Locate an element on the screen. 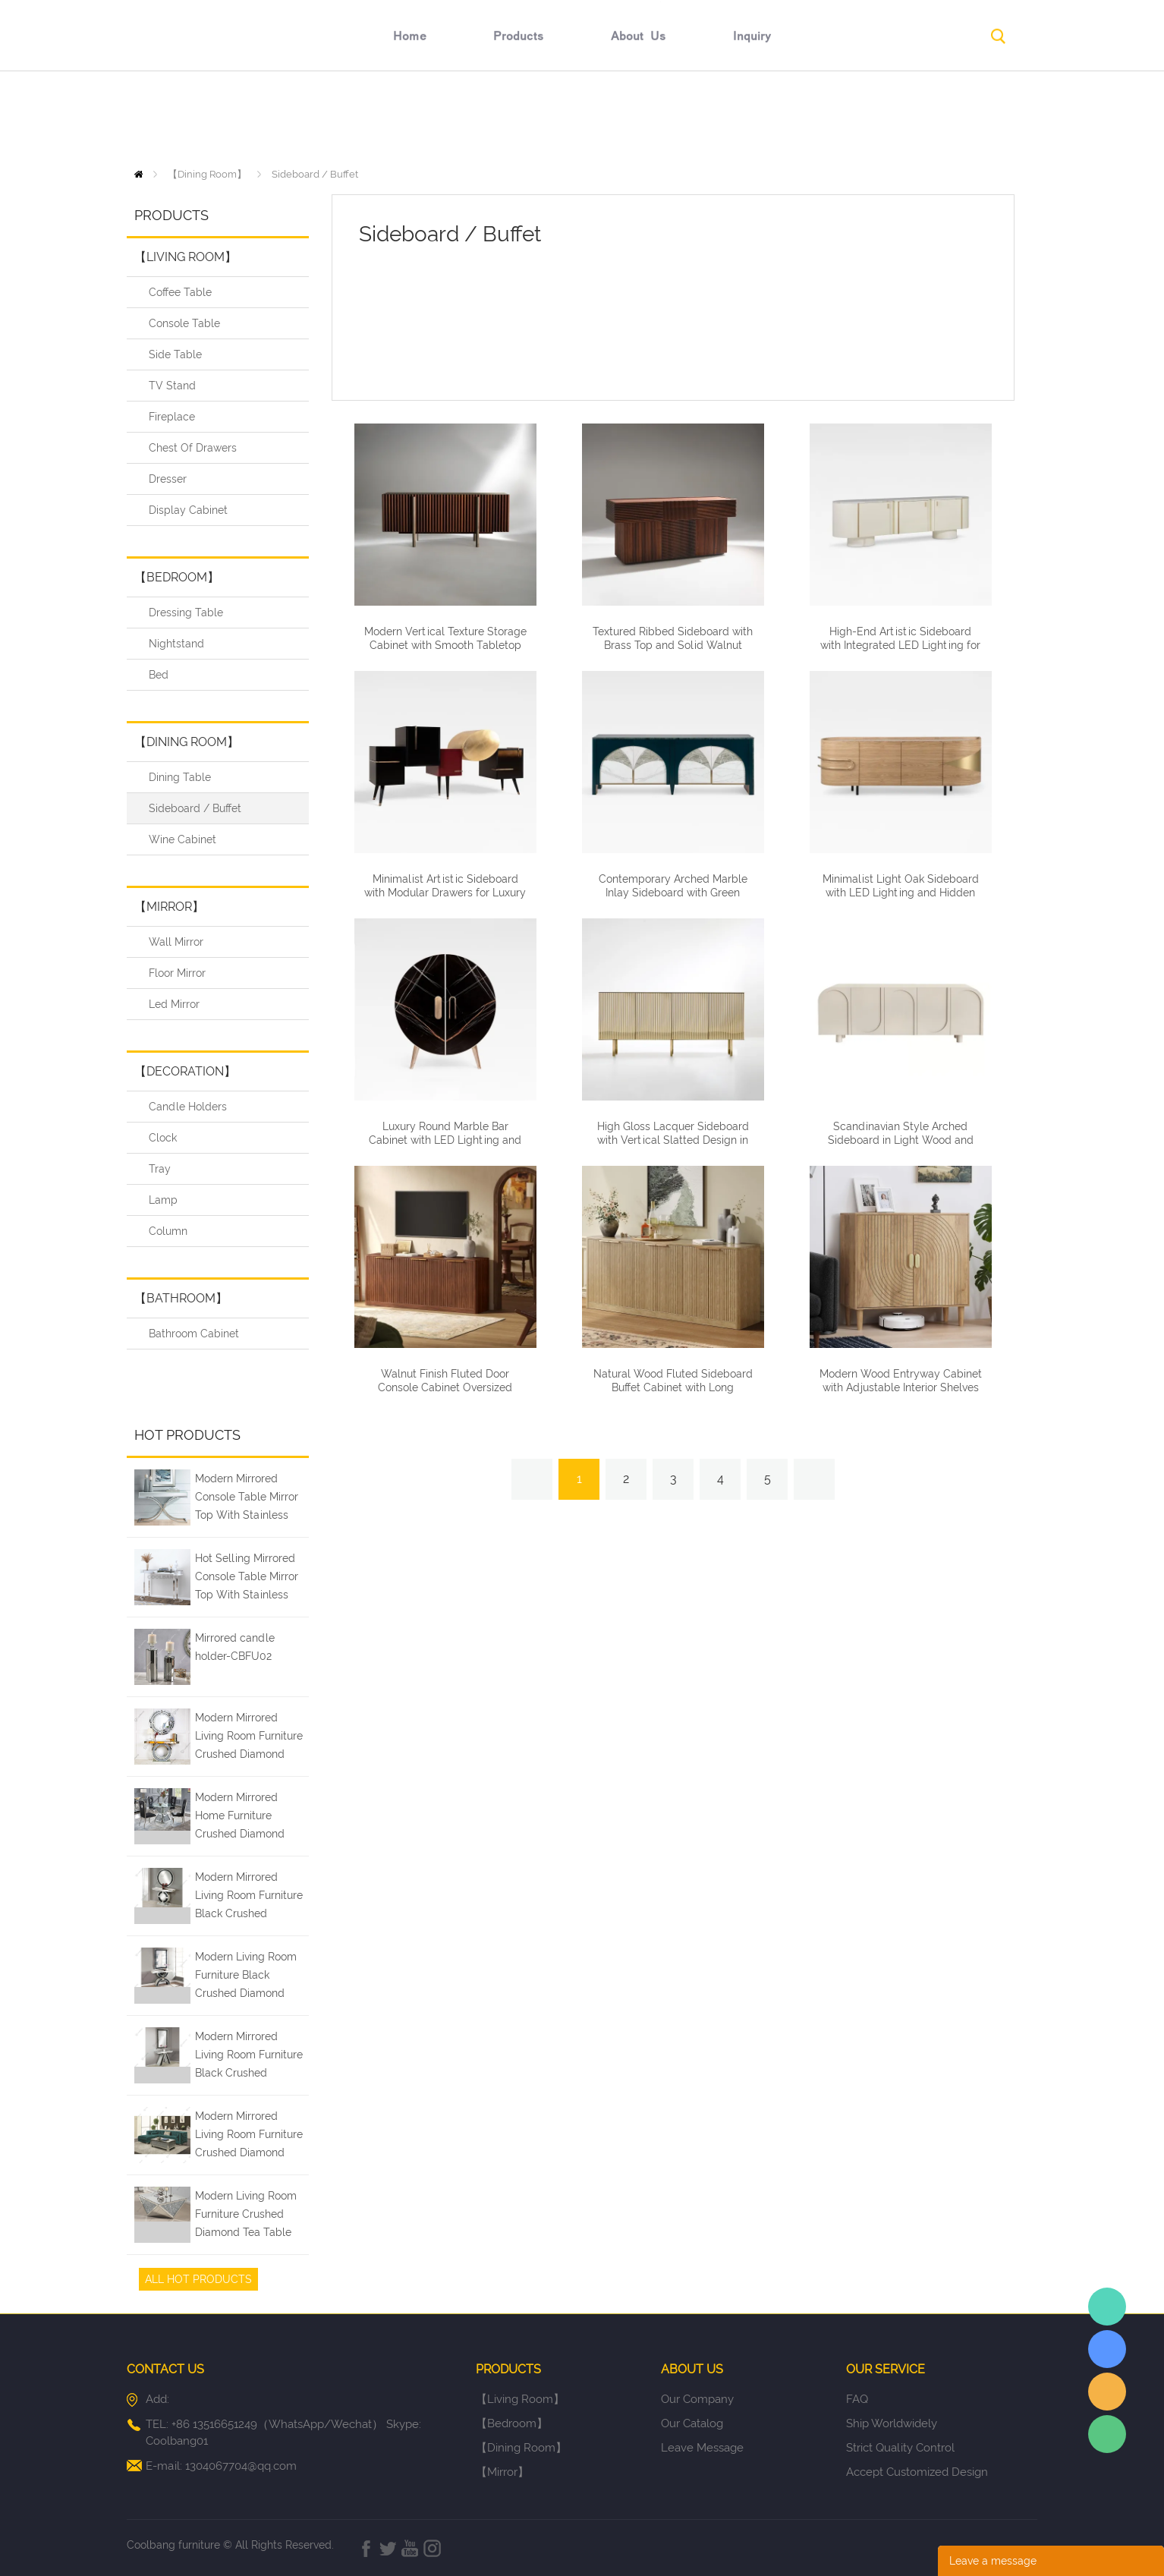 This screenshot has height=2576, width=1164. Minimalist Artistic Sideboard with Modular Drawers for Luxury Homes and Hospitality is located at coordinates (445, 892).